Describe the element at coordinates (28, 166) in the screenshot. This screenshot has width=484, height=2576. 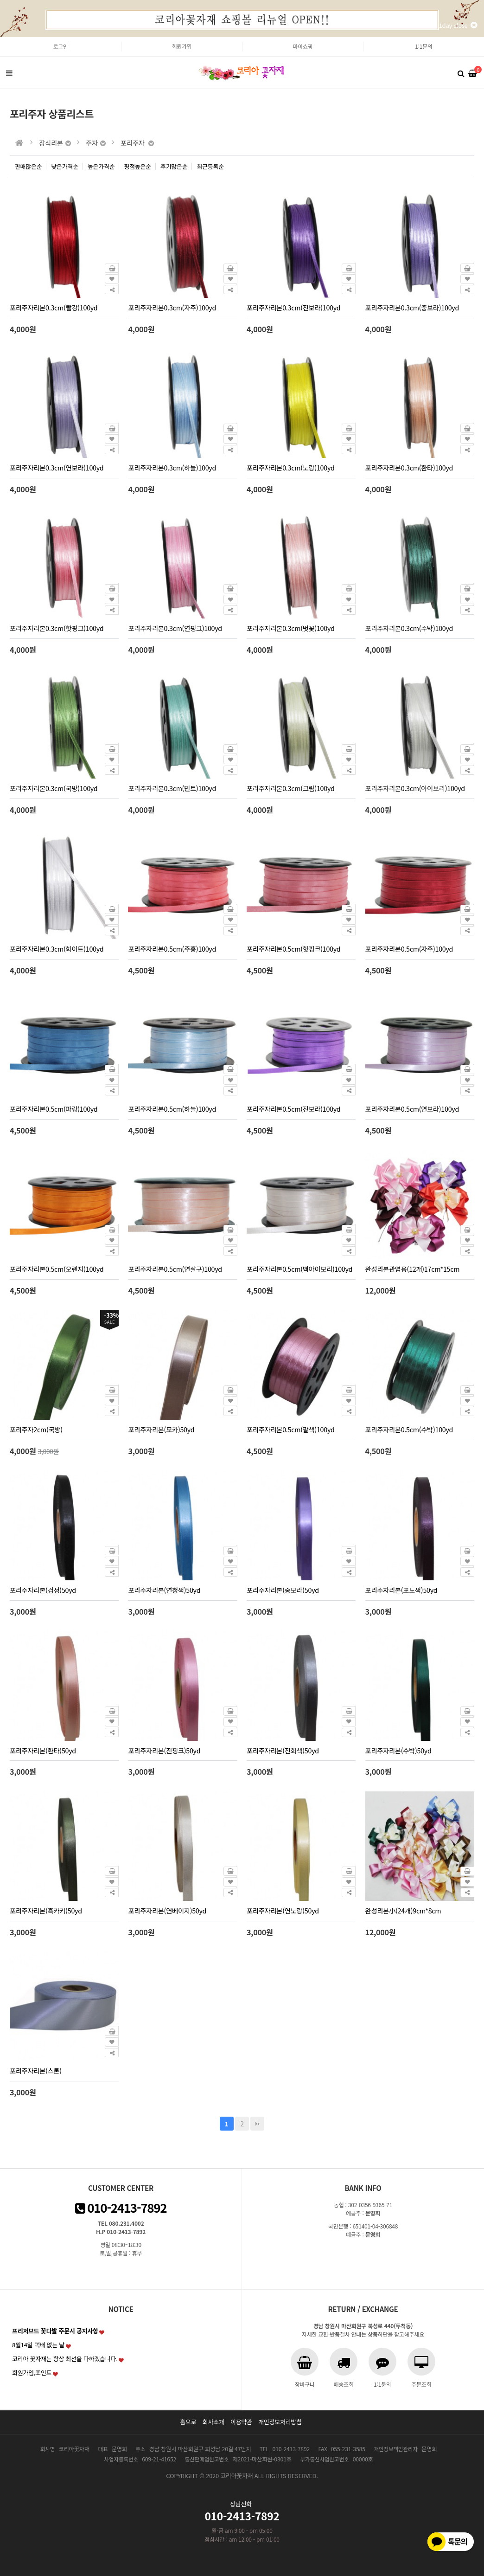
I see `판매많은순` at that location.